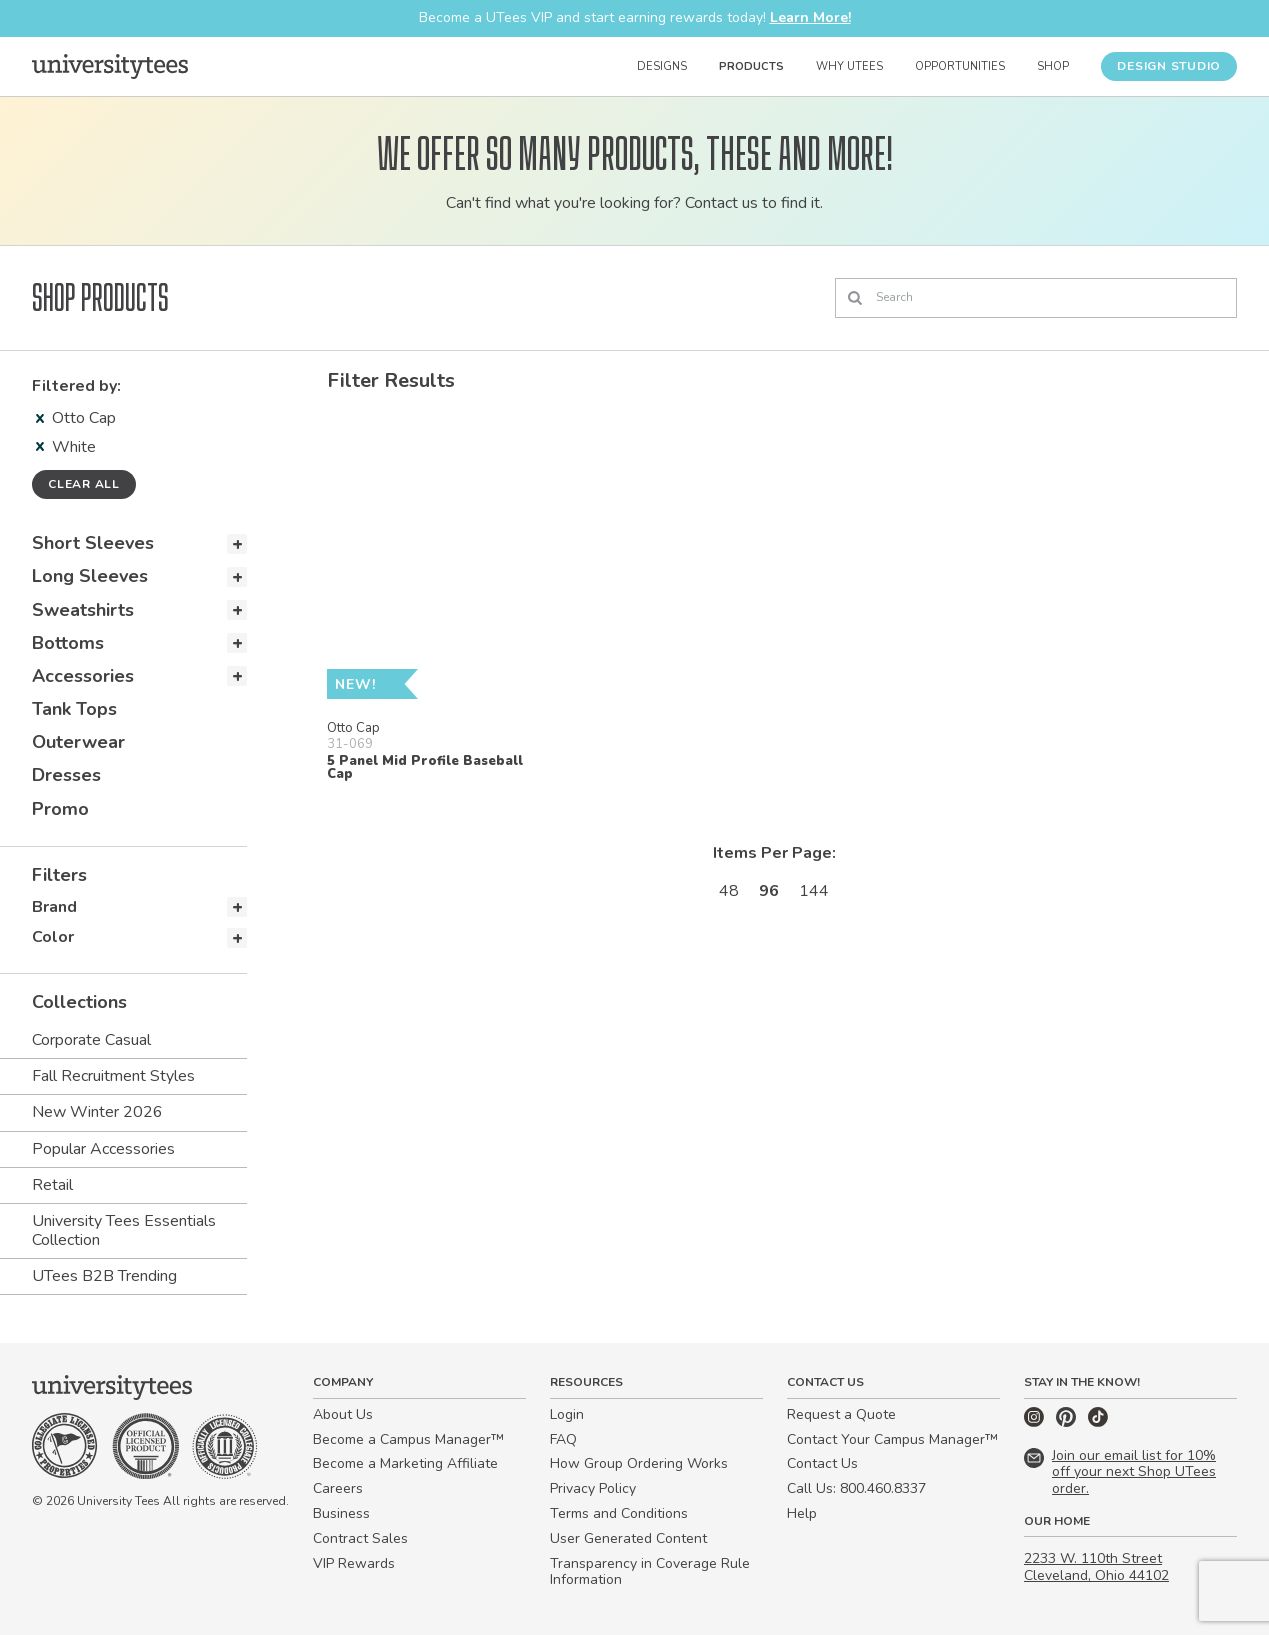  Describe the element at coordinates (628, 1538) in the screenshot. I see `User Generated Content` at that location.